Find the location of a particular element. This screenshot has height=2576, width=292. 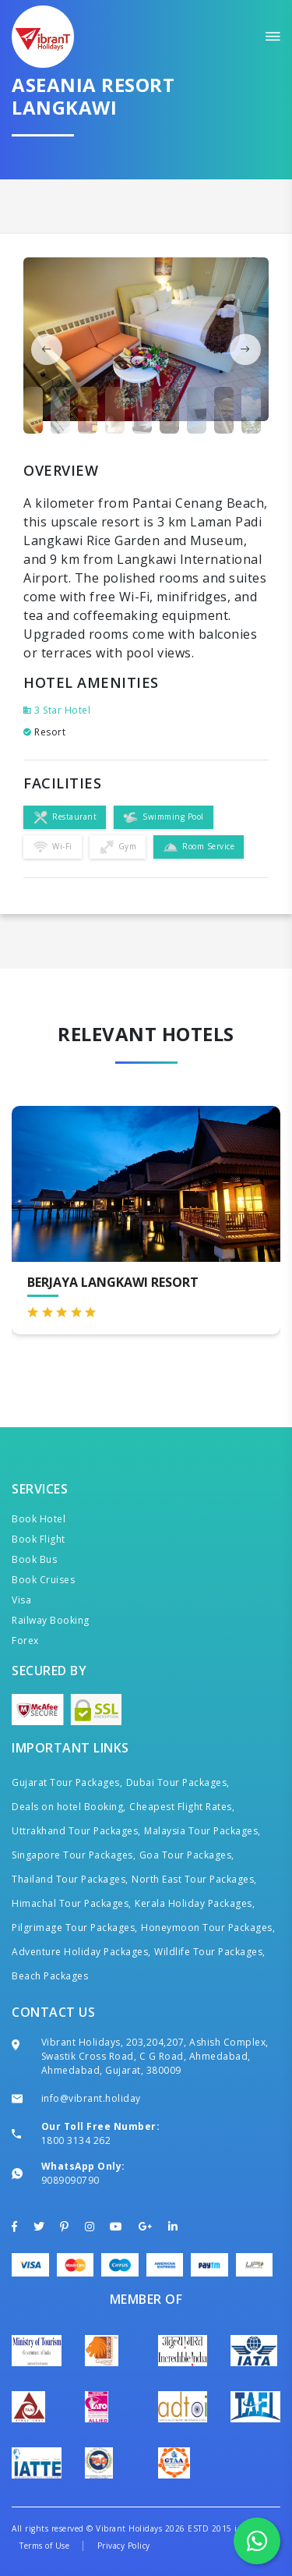

Malaysia Tour Packages, is located at coordinates (202, 1830).